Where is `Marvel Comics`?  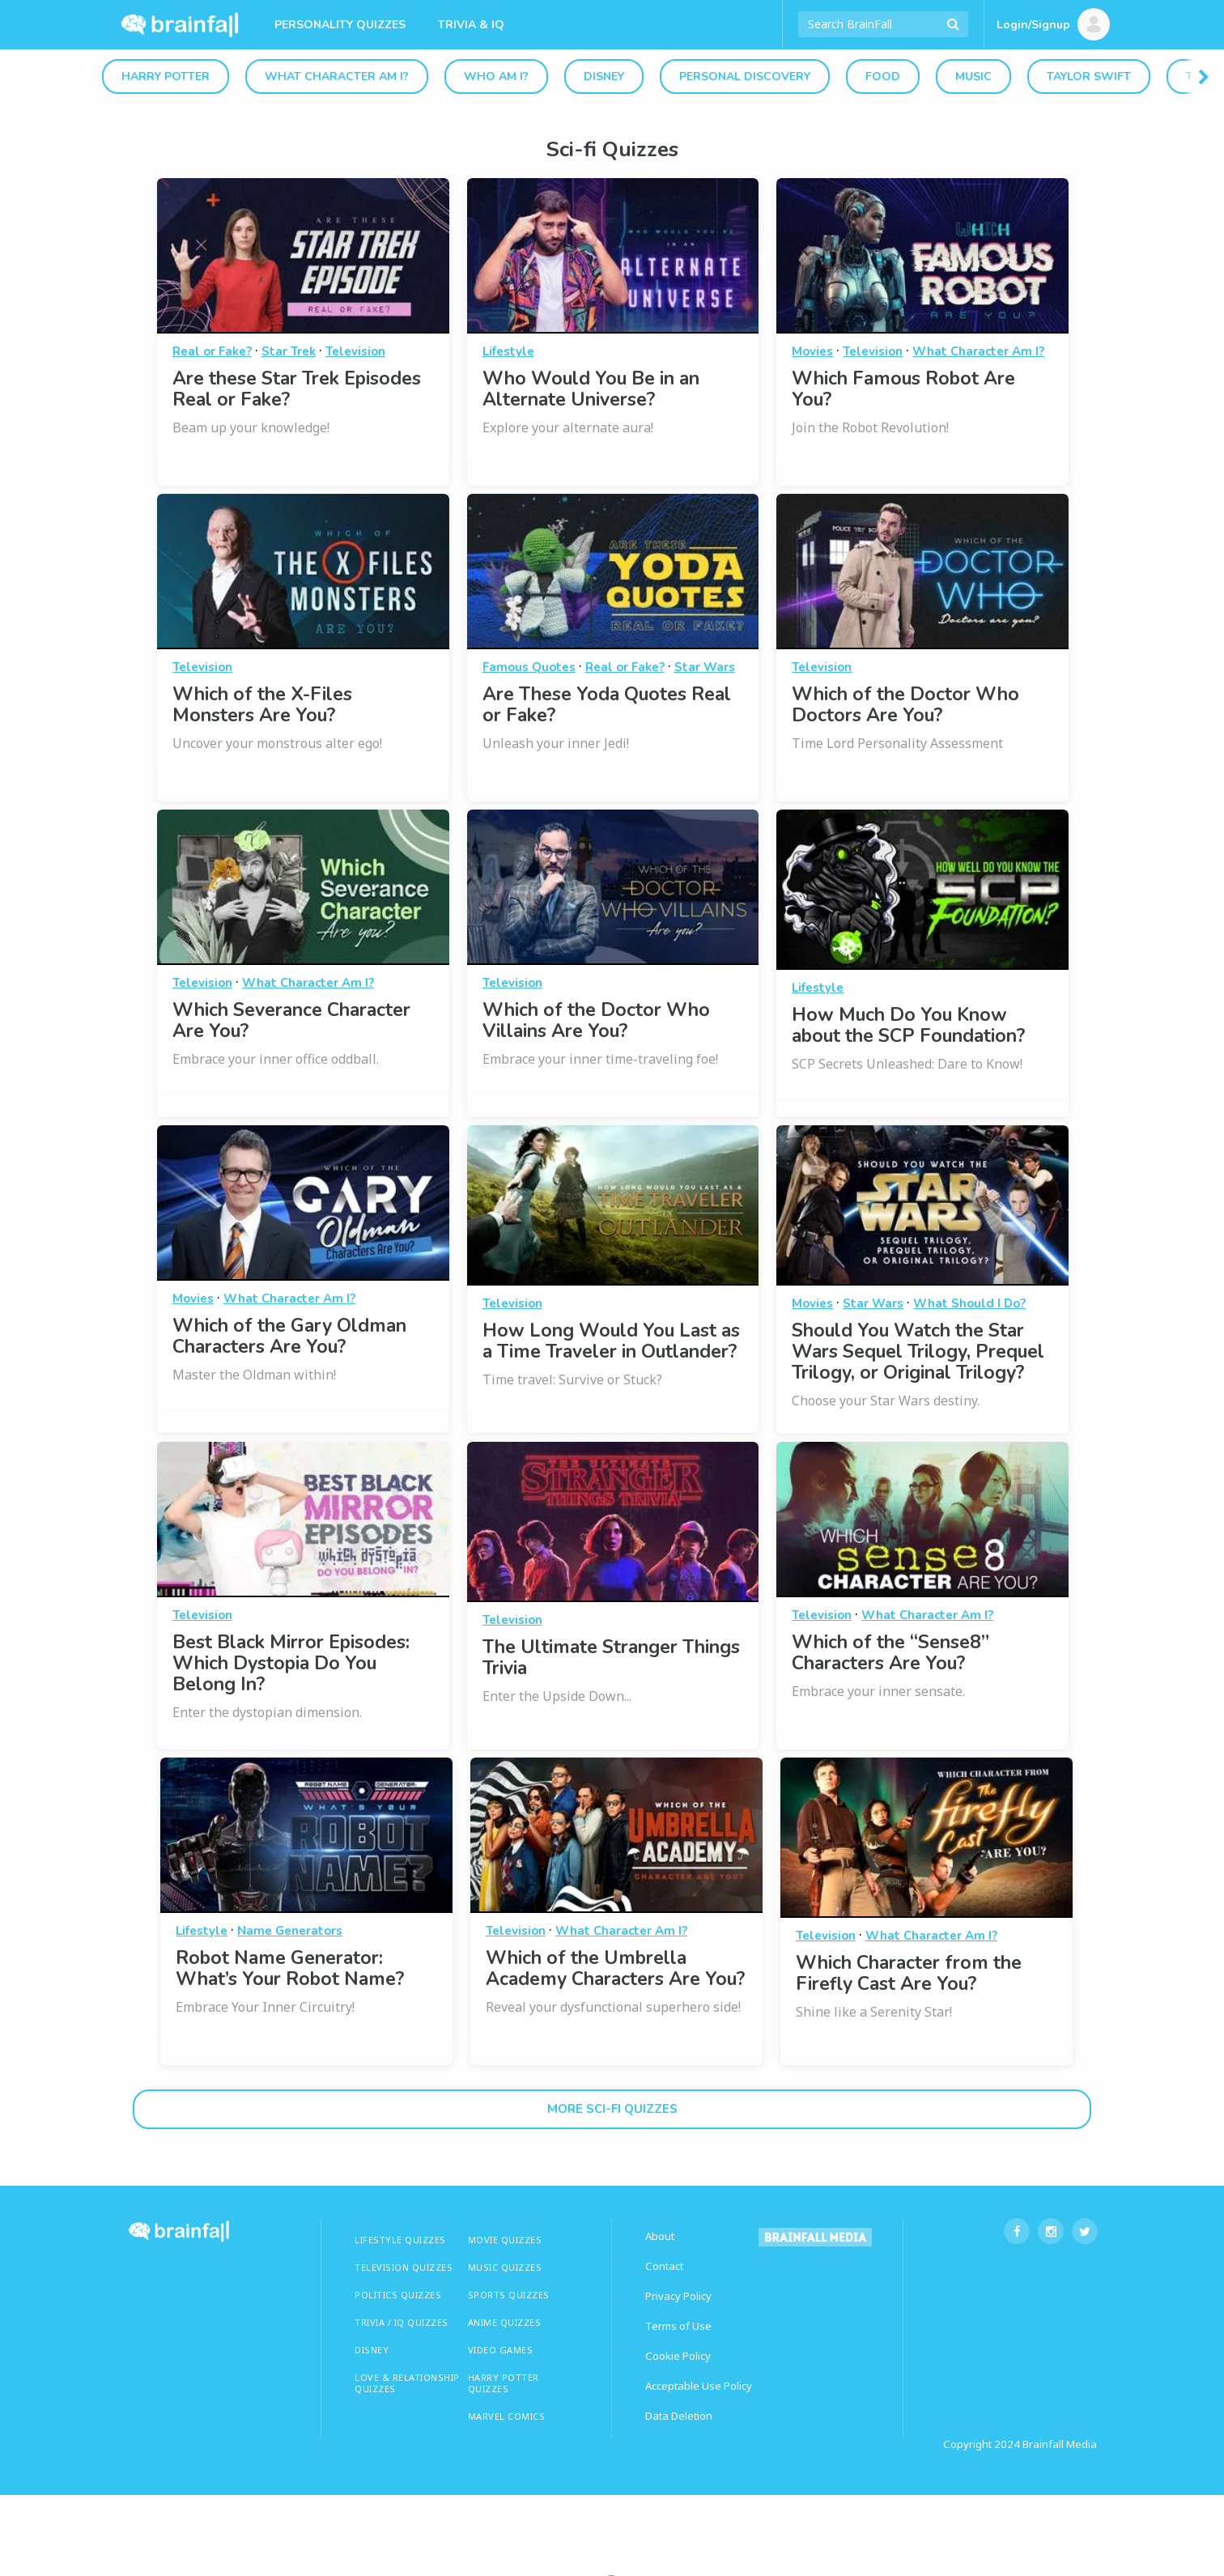
Marvel Comics is located at coordinates (507, 2416).